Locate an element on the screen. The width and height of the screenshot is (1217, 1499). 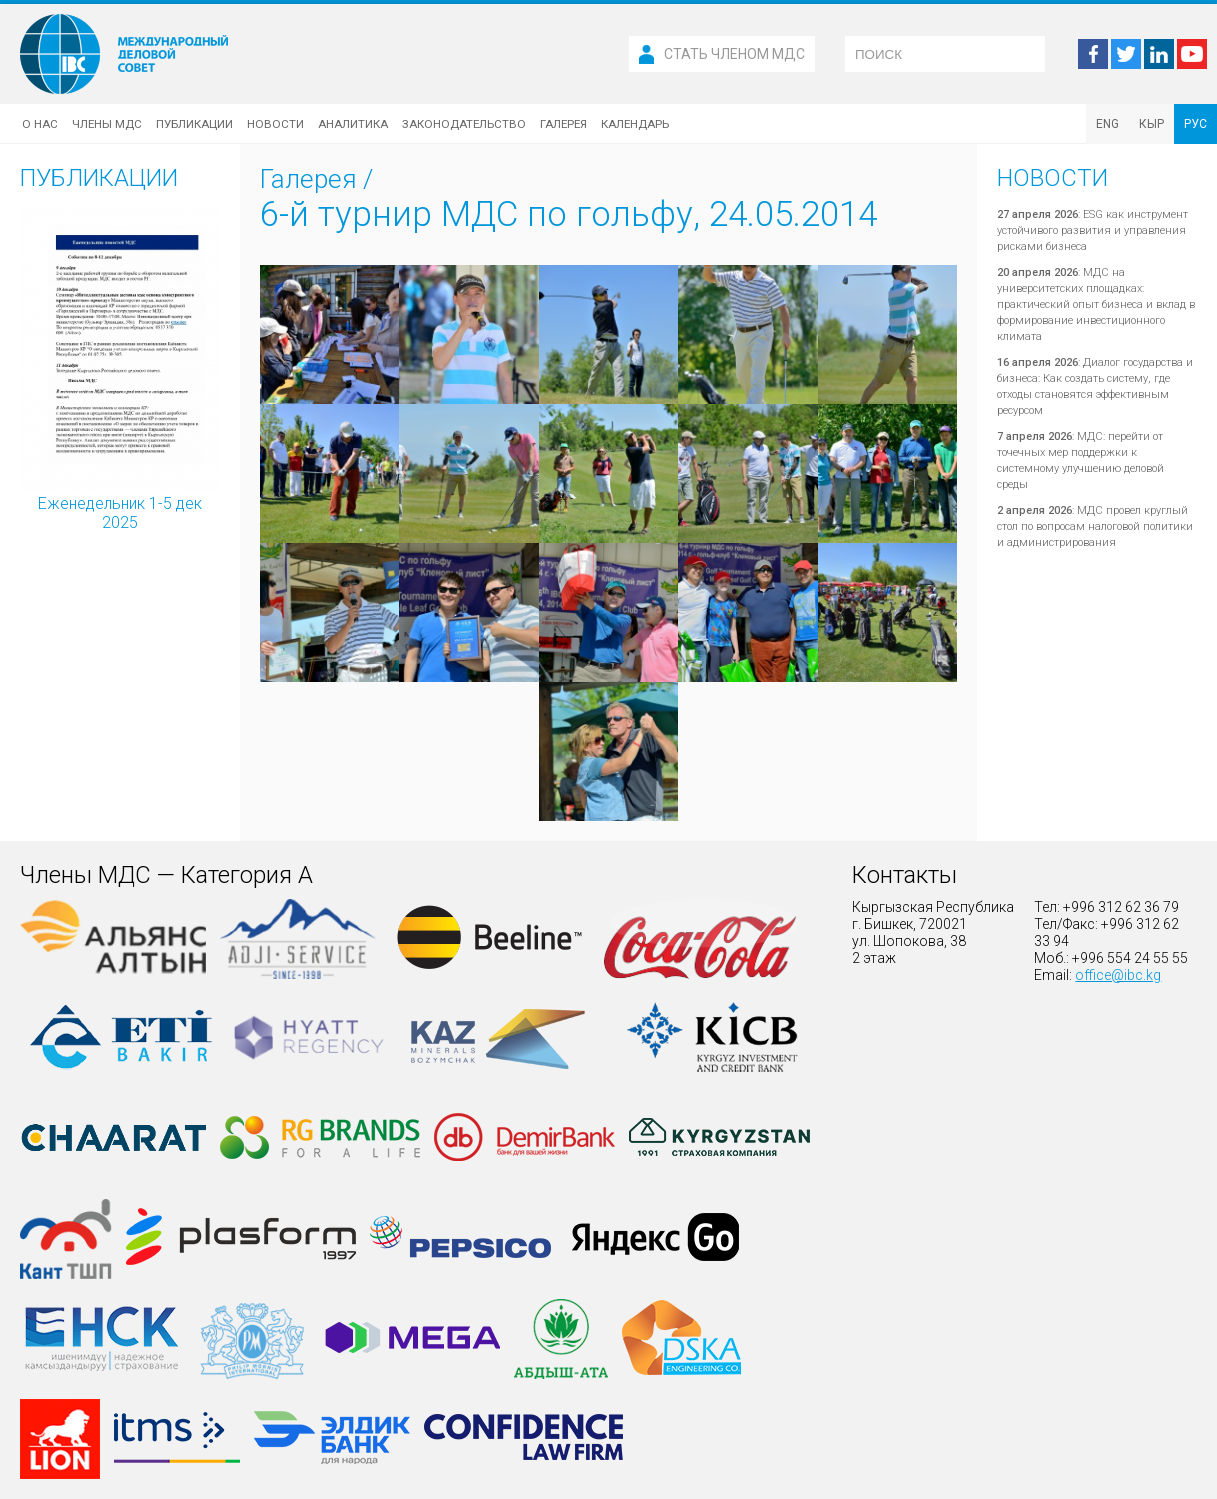
Календарь is located at coordinates (635, 124).